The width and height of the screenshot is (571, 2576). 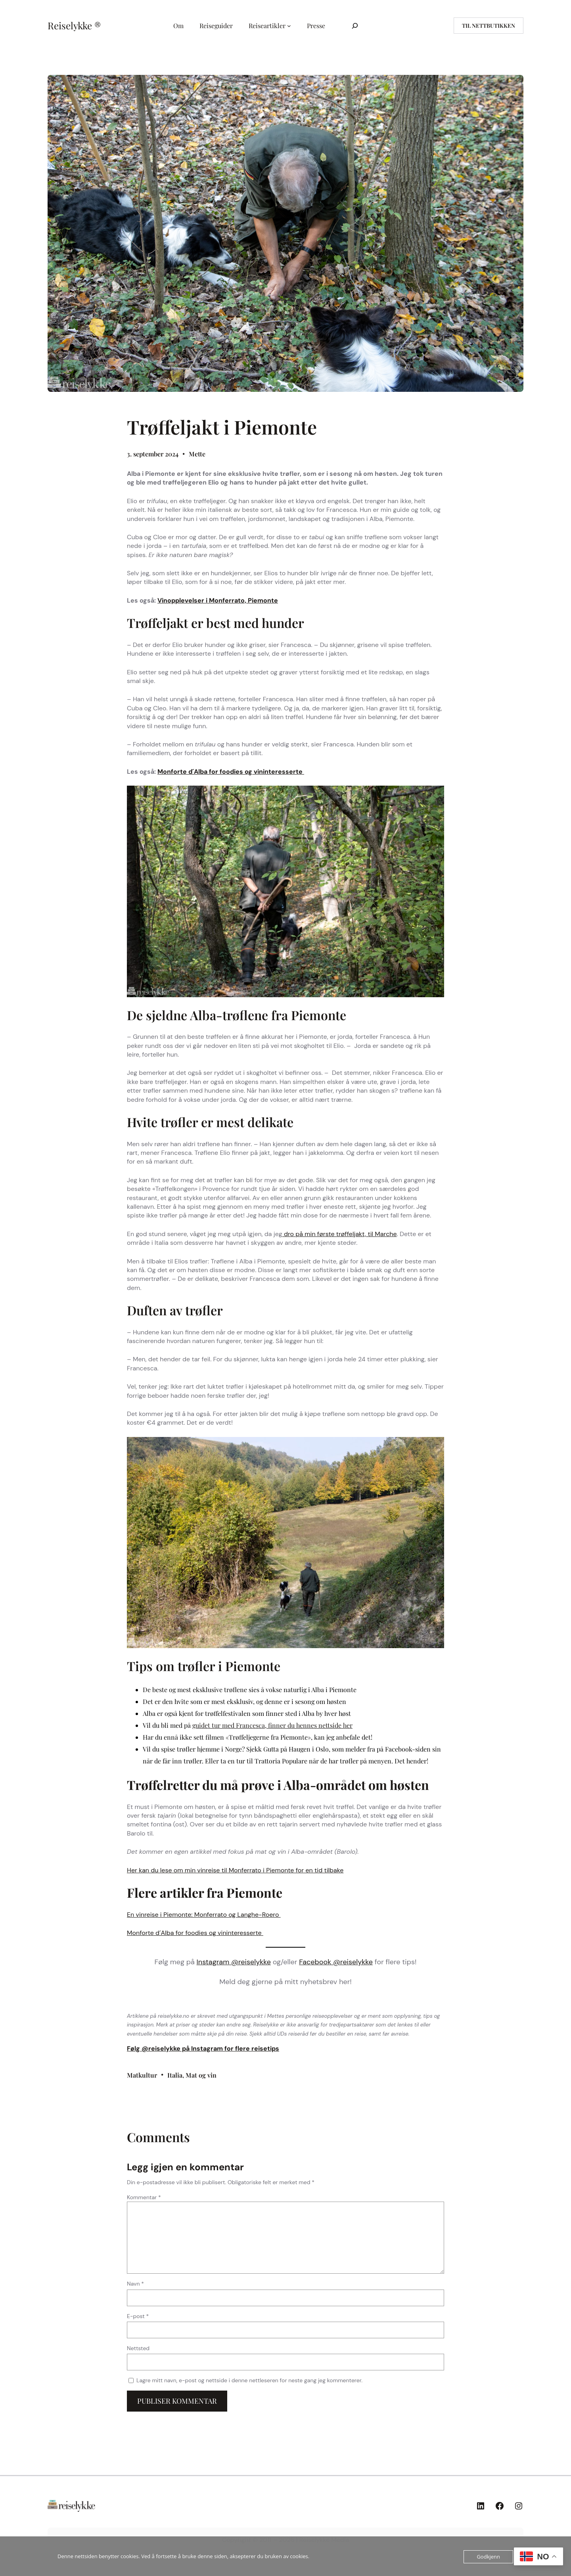 I want to click on Vinopplevelser i Monferrato, Piemonte, so click(x=217, y=600).